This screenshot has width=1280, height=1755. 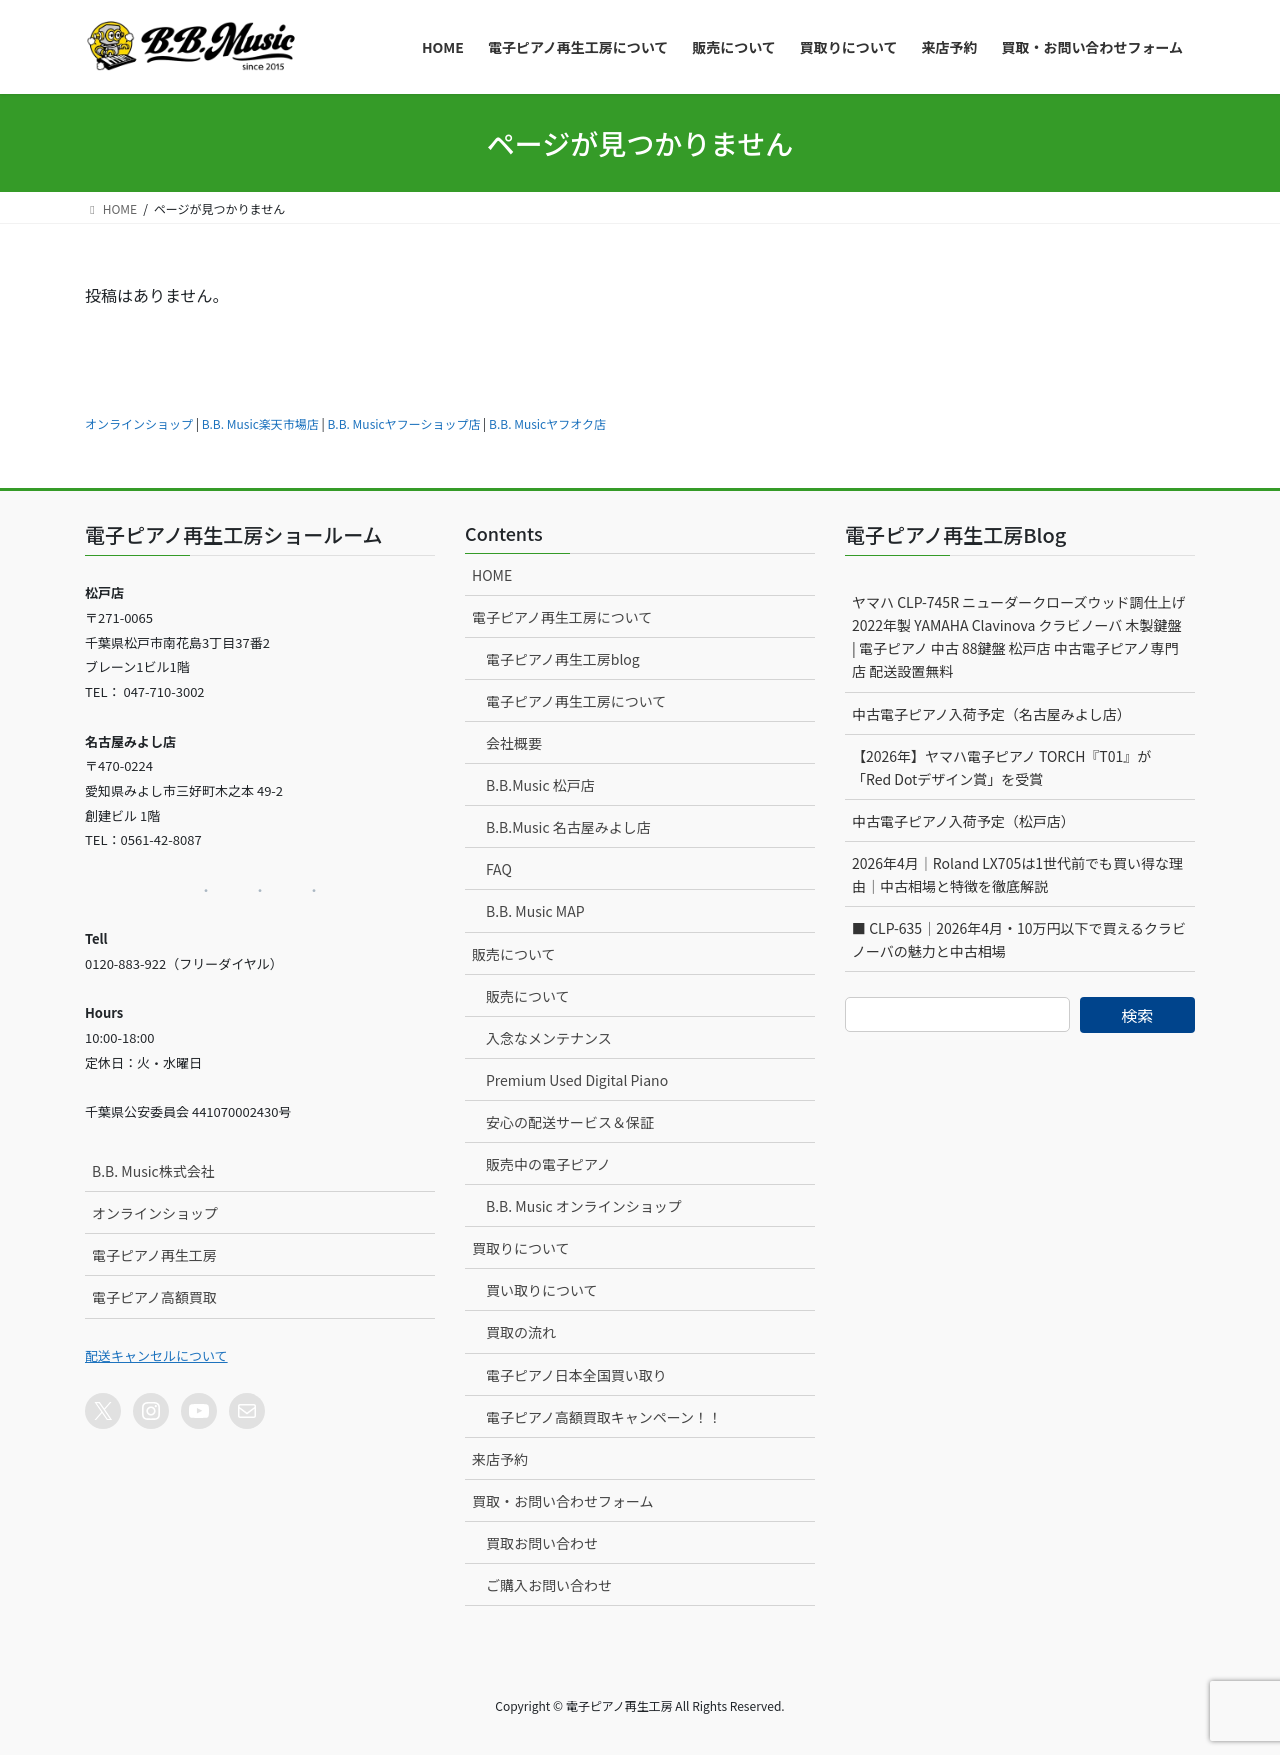 What do you see at coordinates (604, 1417) in the screenshot?
I see `電子ピアノ高額買取キャンペーン！！` at bounding box center [604, 1417].